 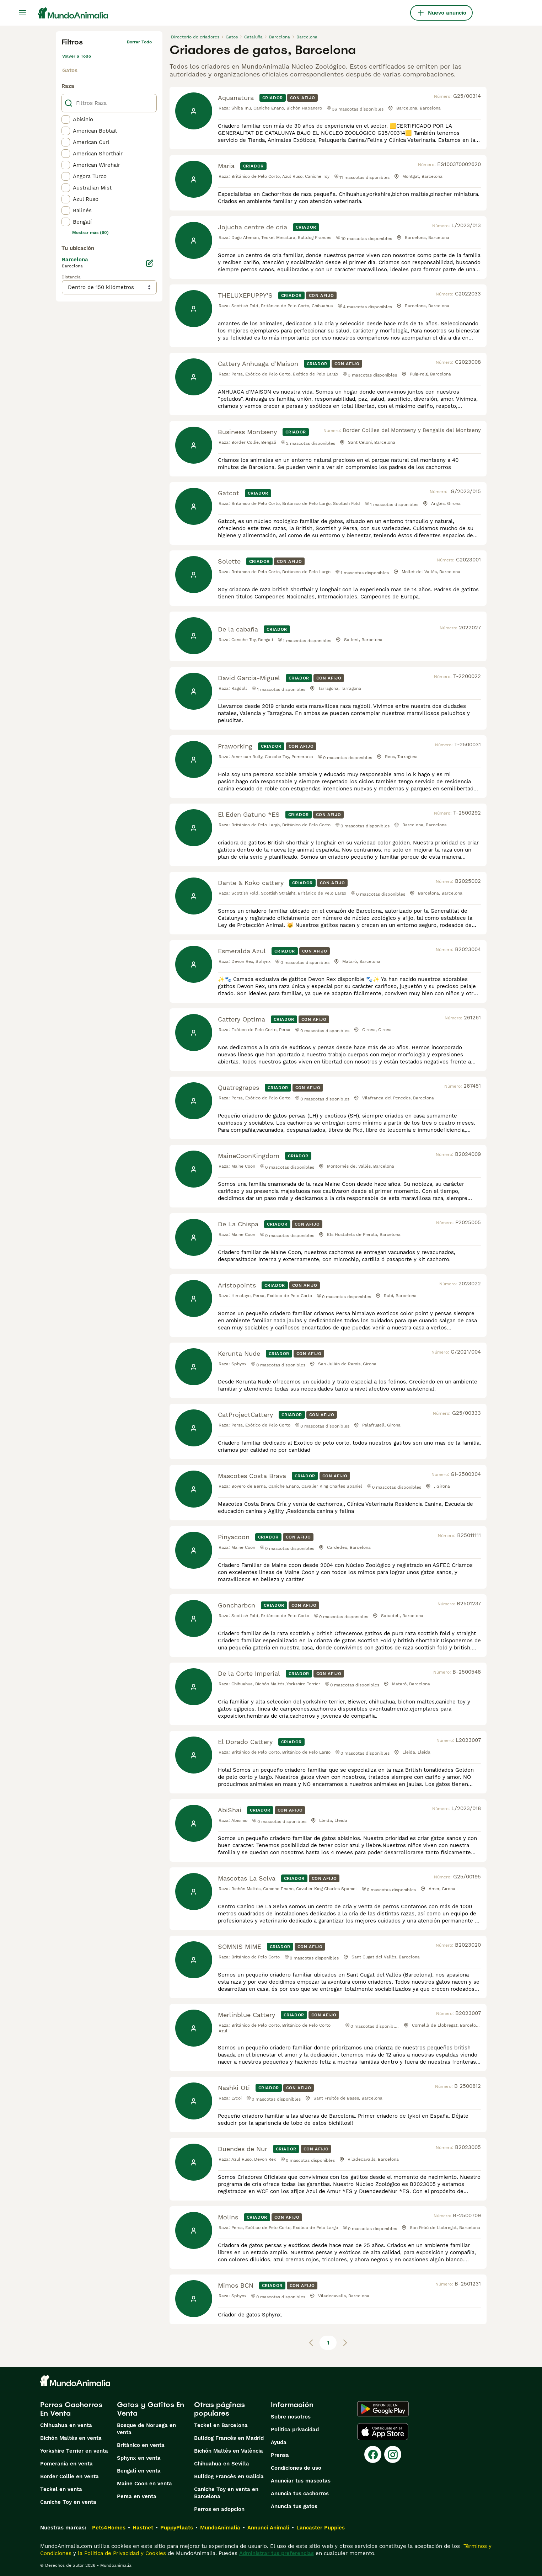 I want to click on Perros Cachorros En Venta, so click(x=71, y=2408).